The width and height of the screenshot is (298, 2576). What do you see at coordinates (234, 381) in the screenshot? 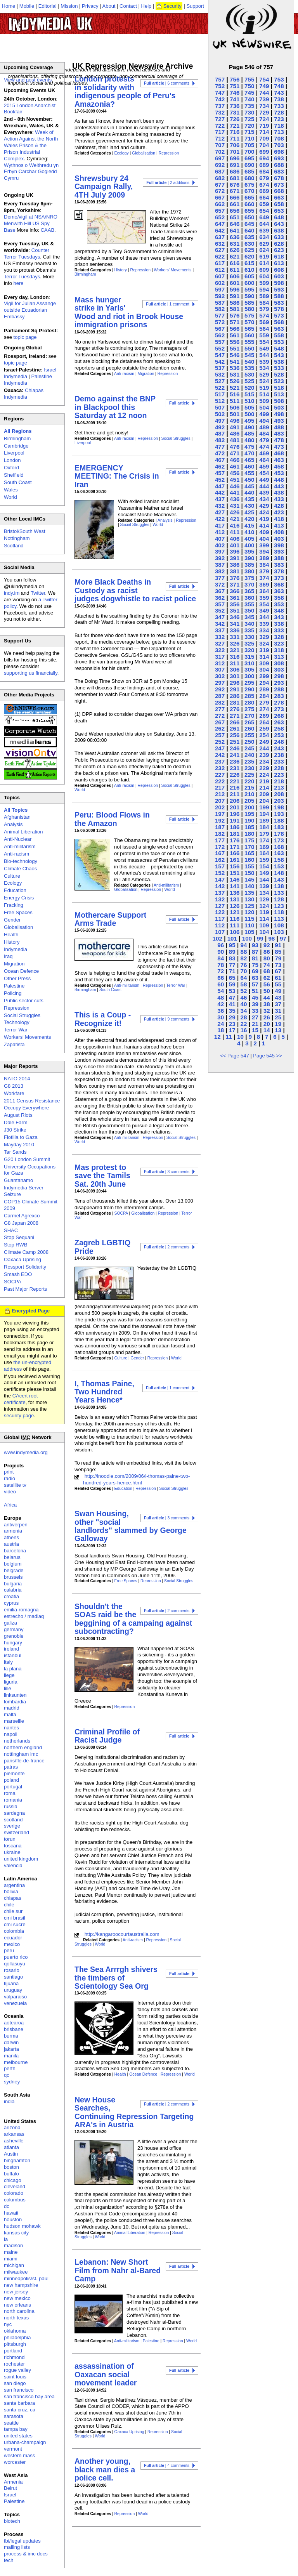
I see `526` at bounding box center [234, 381].